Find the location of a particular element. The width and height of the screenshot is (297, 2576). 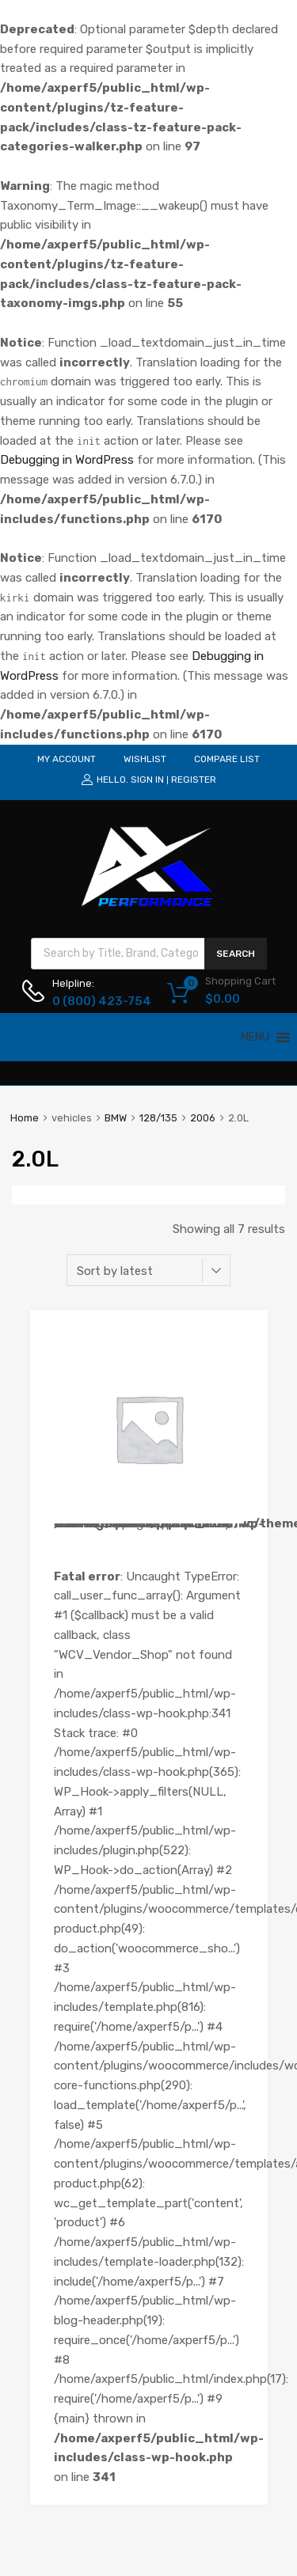

Search is located at coordinates (235, 953).